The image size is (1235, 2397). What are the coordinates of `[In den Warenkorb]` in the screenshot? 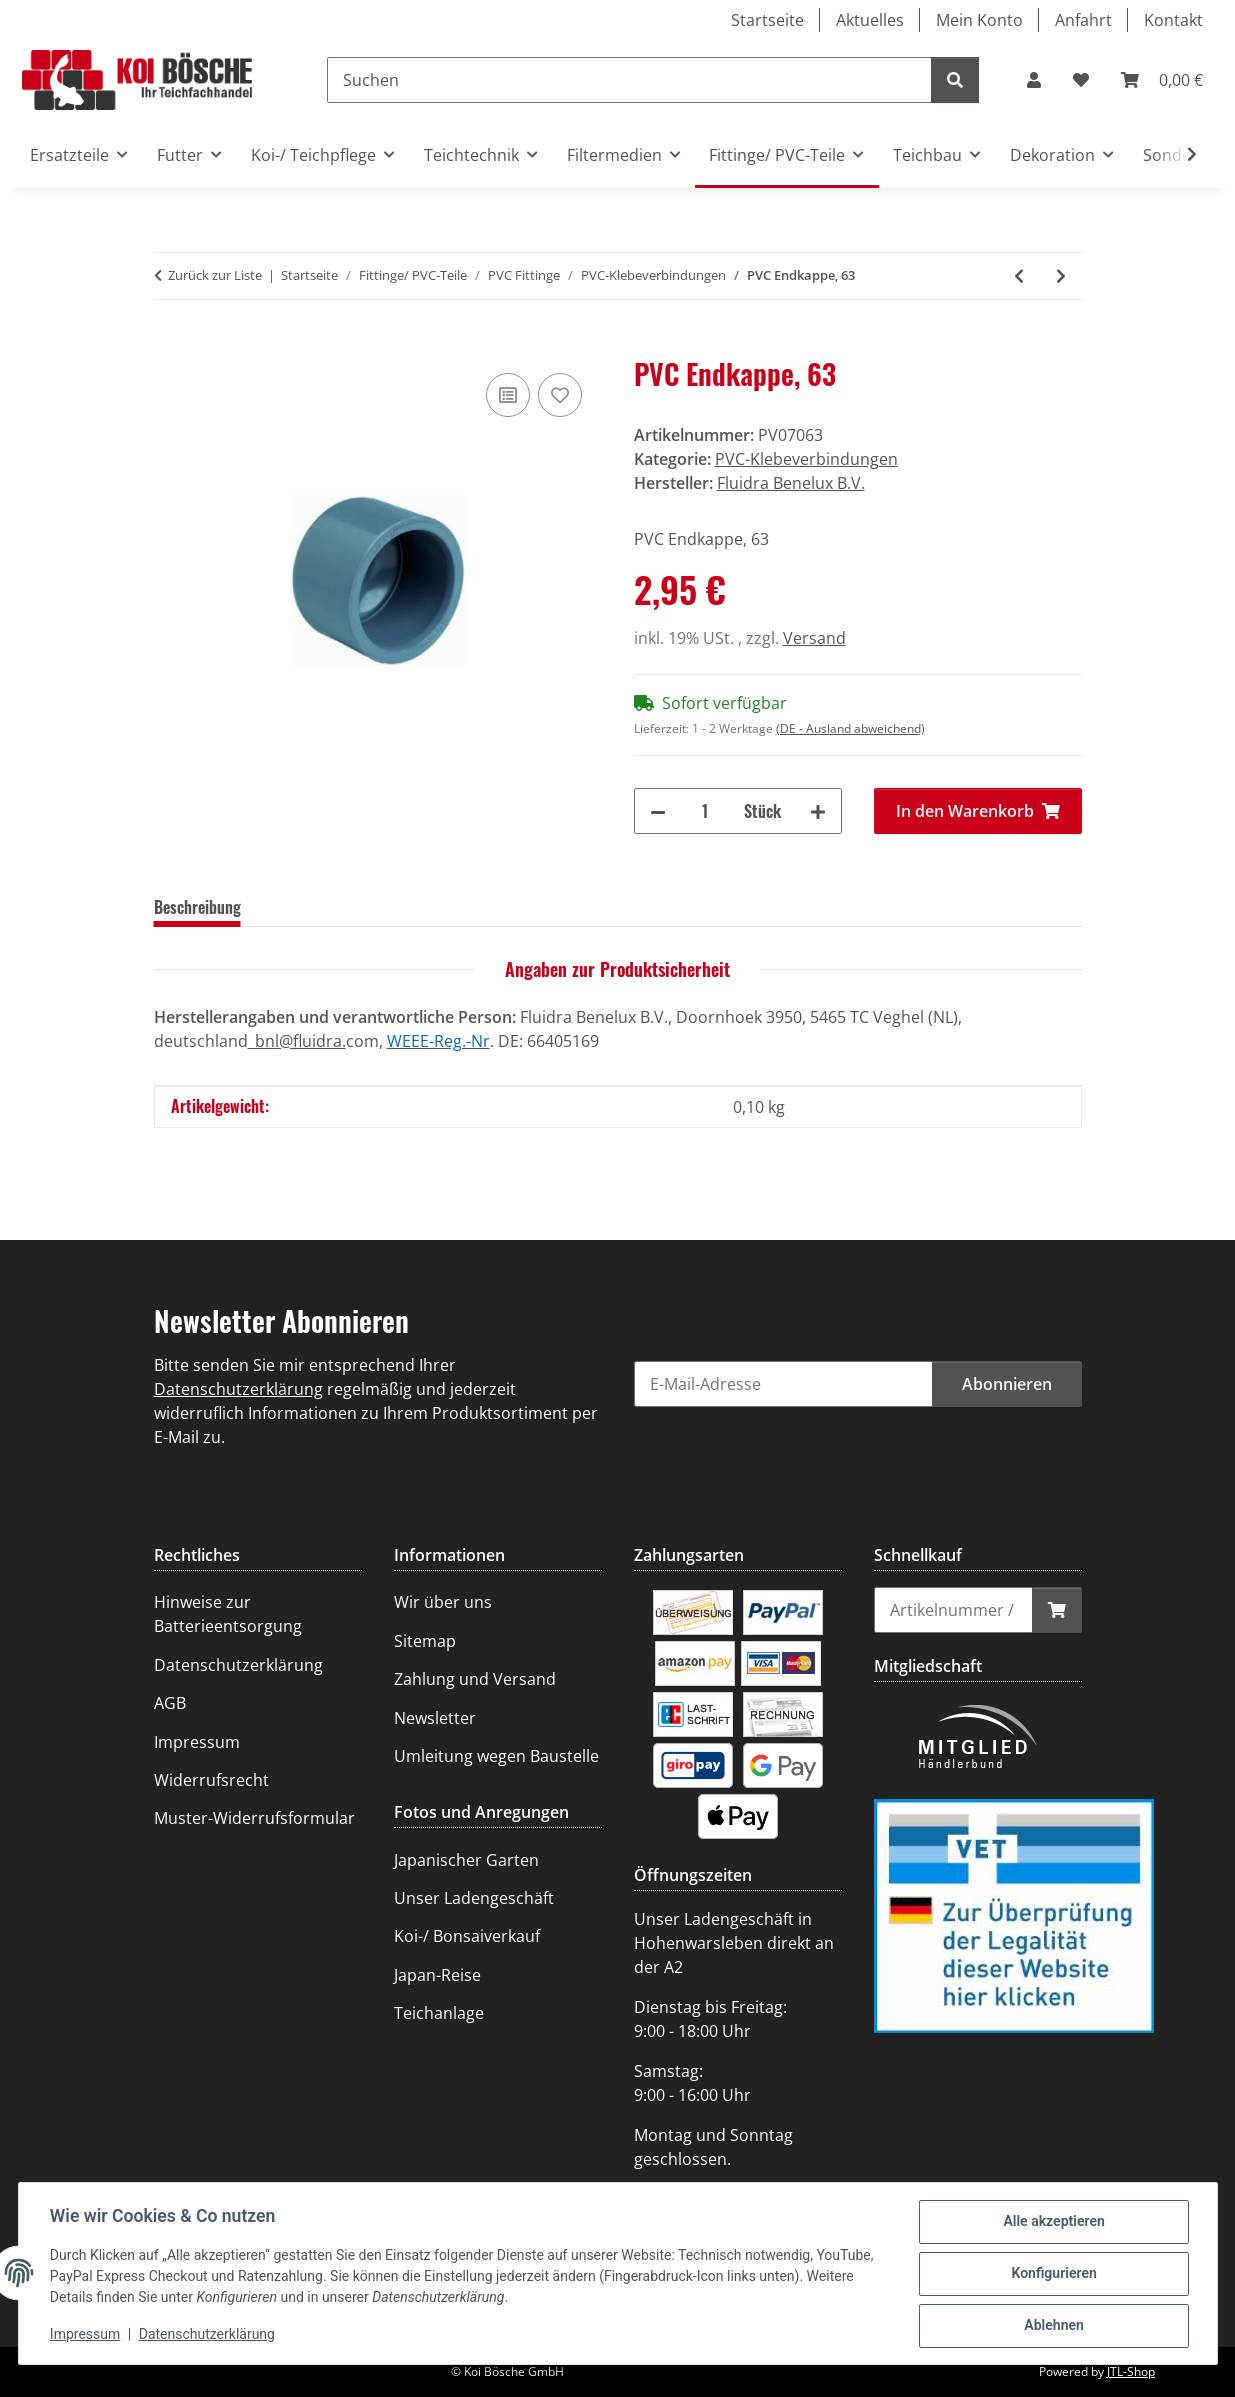 It's located at (170, 346).